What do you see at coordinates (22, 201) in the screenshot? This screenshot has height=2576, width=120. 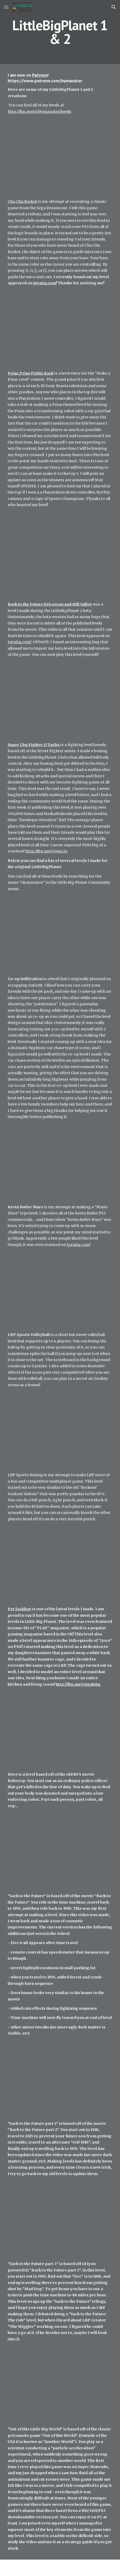 I see `Chu Chu Rocket` at bounding box center [22, 201].